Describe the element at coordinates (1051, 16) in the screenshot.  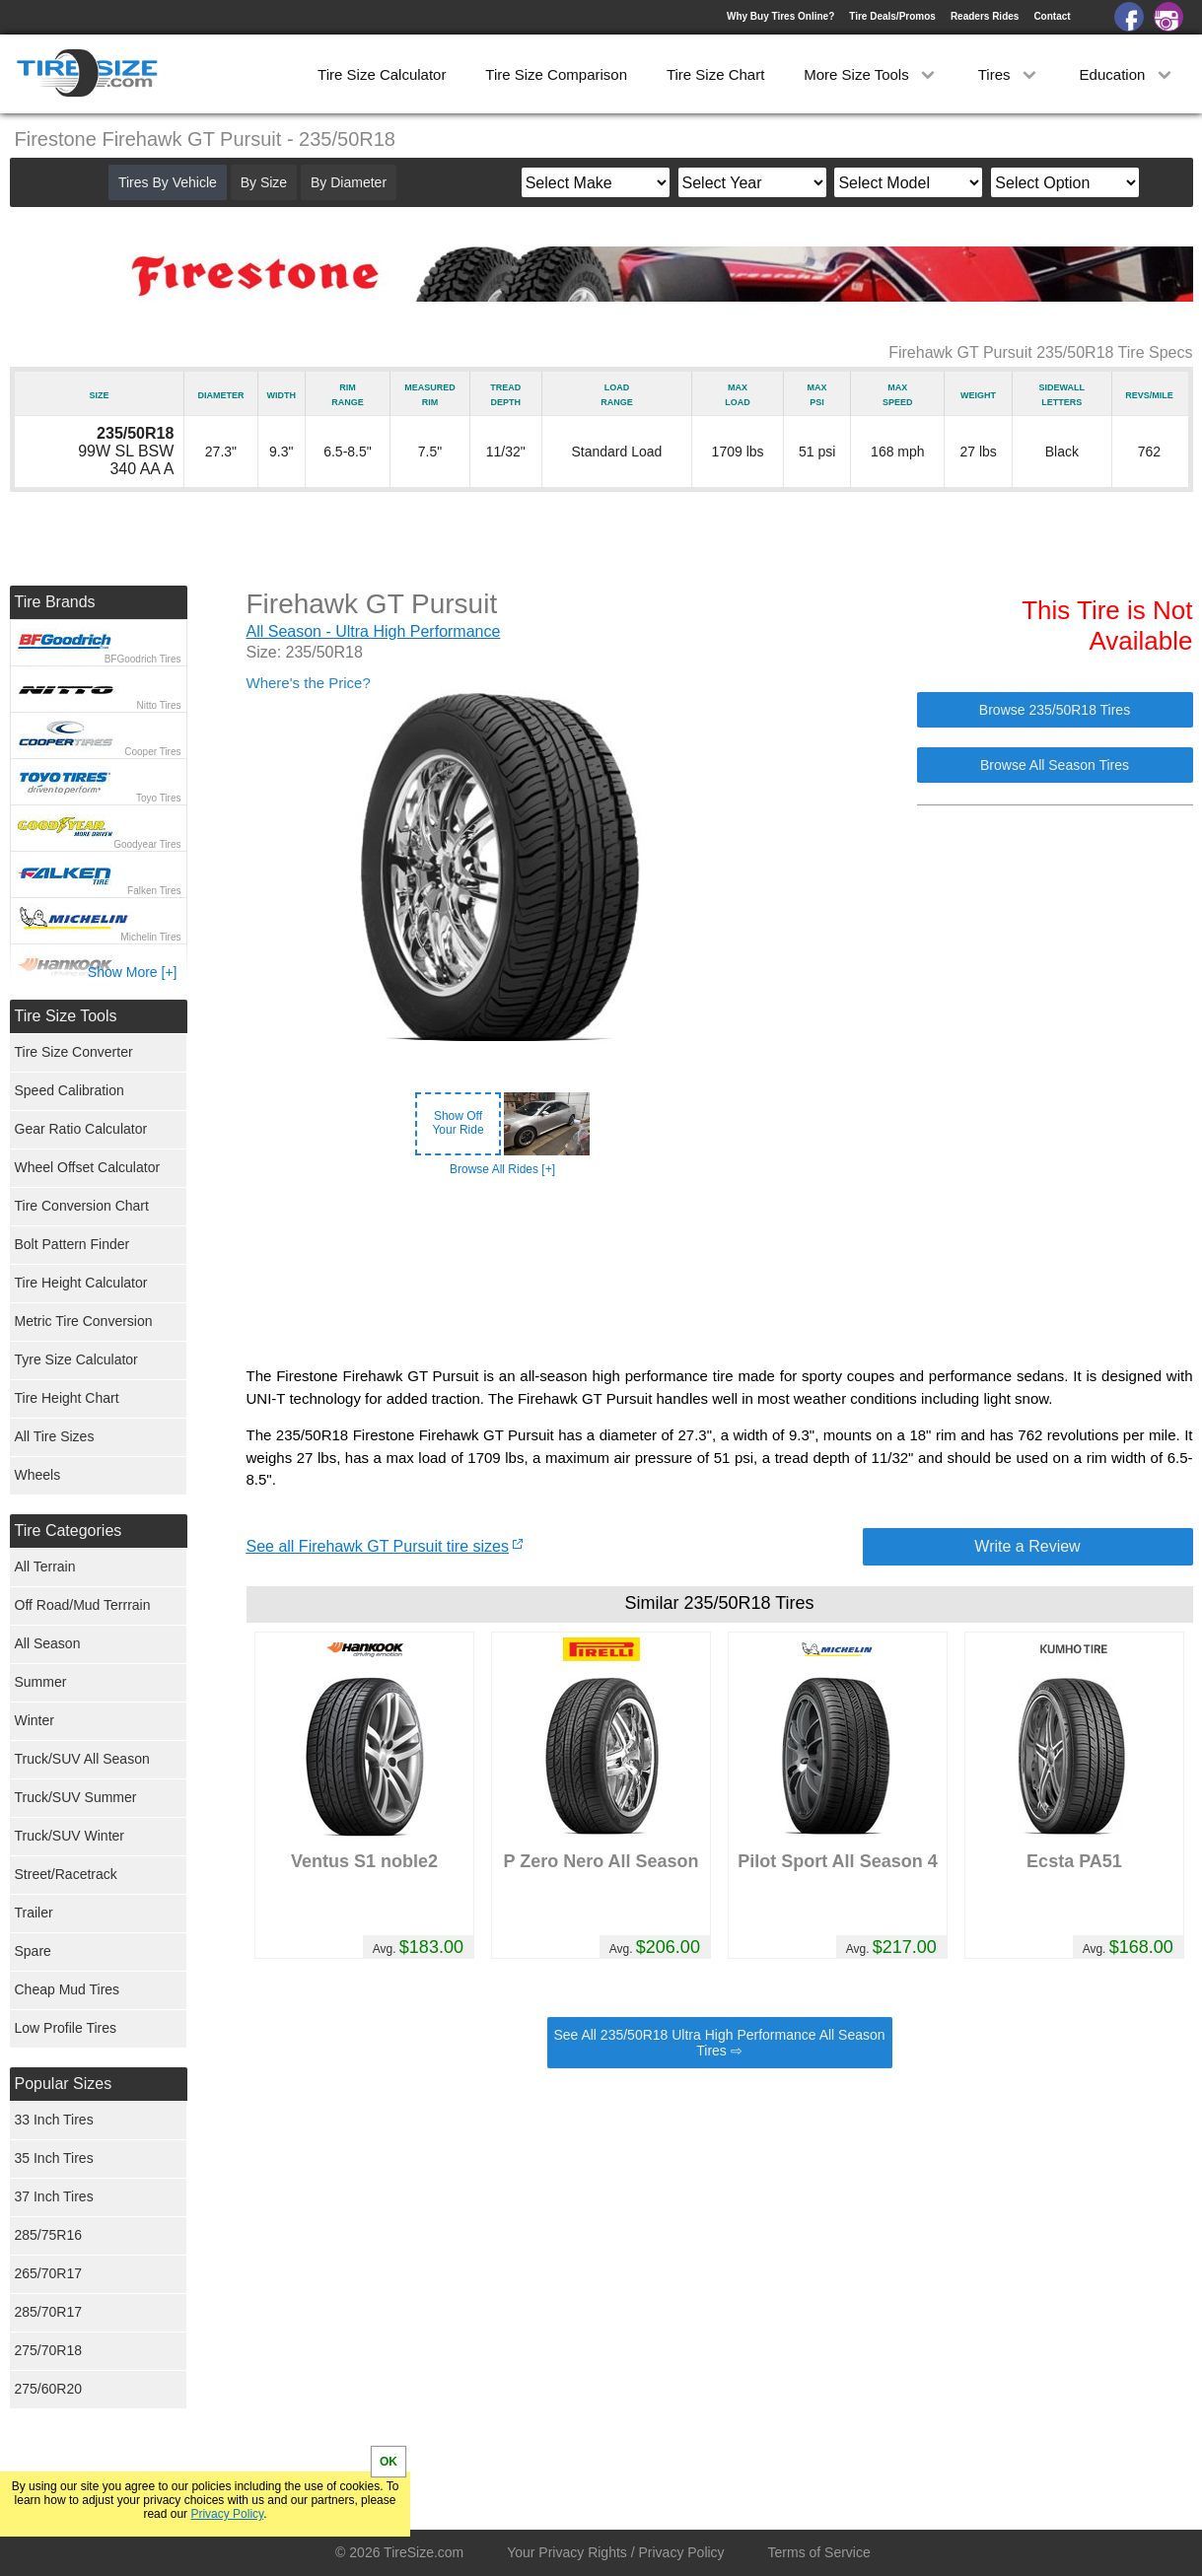
I see `Contact` at that location.